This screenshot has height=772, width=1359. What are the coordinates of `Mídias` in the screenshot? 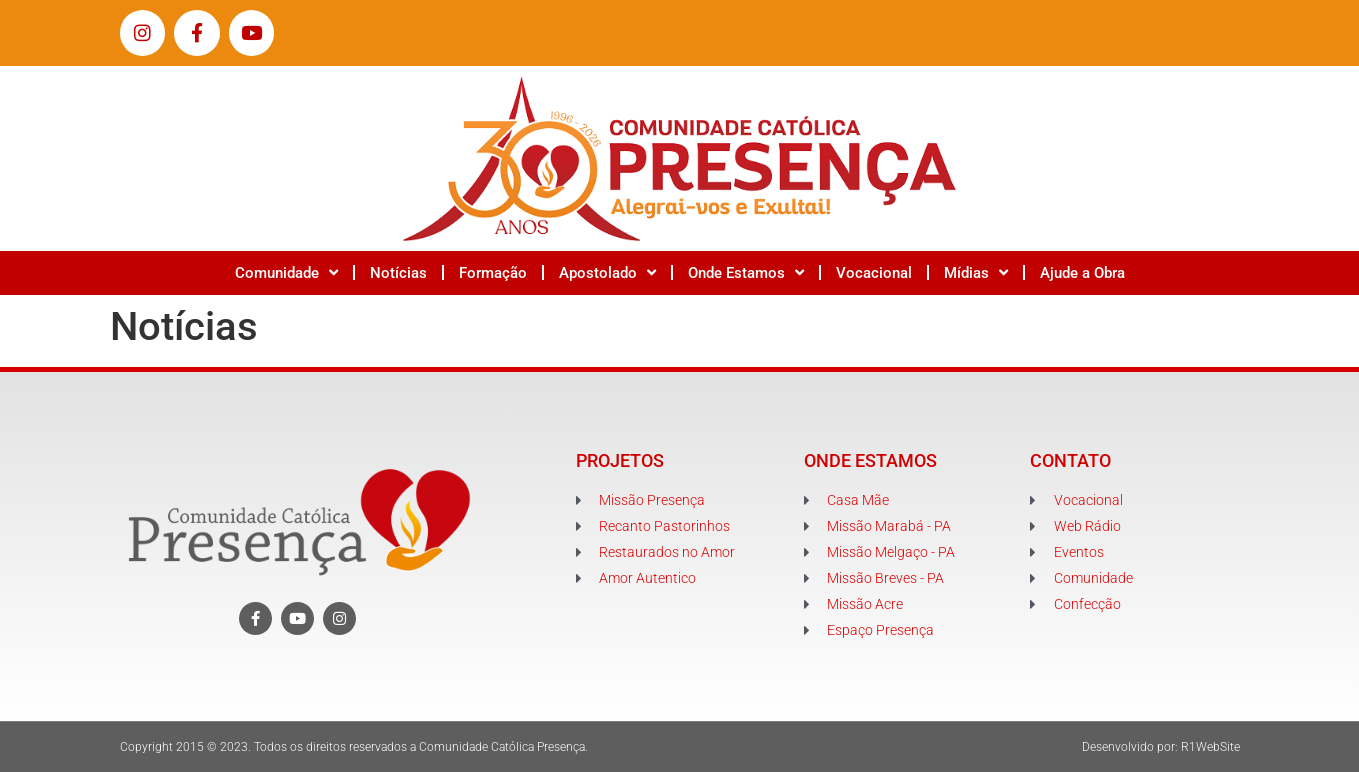 It's located at (976, 272).